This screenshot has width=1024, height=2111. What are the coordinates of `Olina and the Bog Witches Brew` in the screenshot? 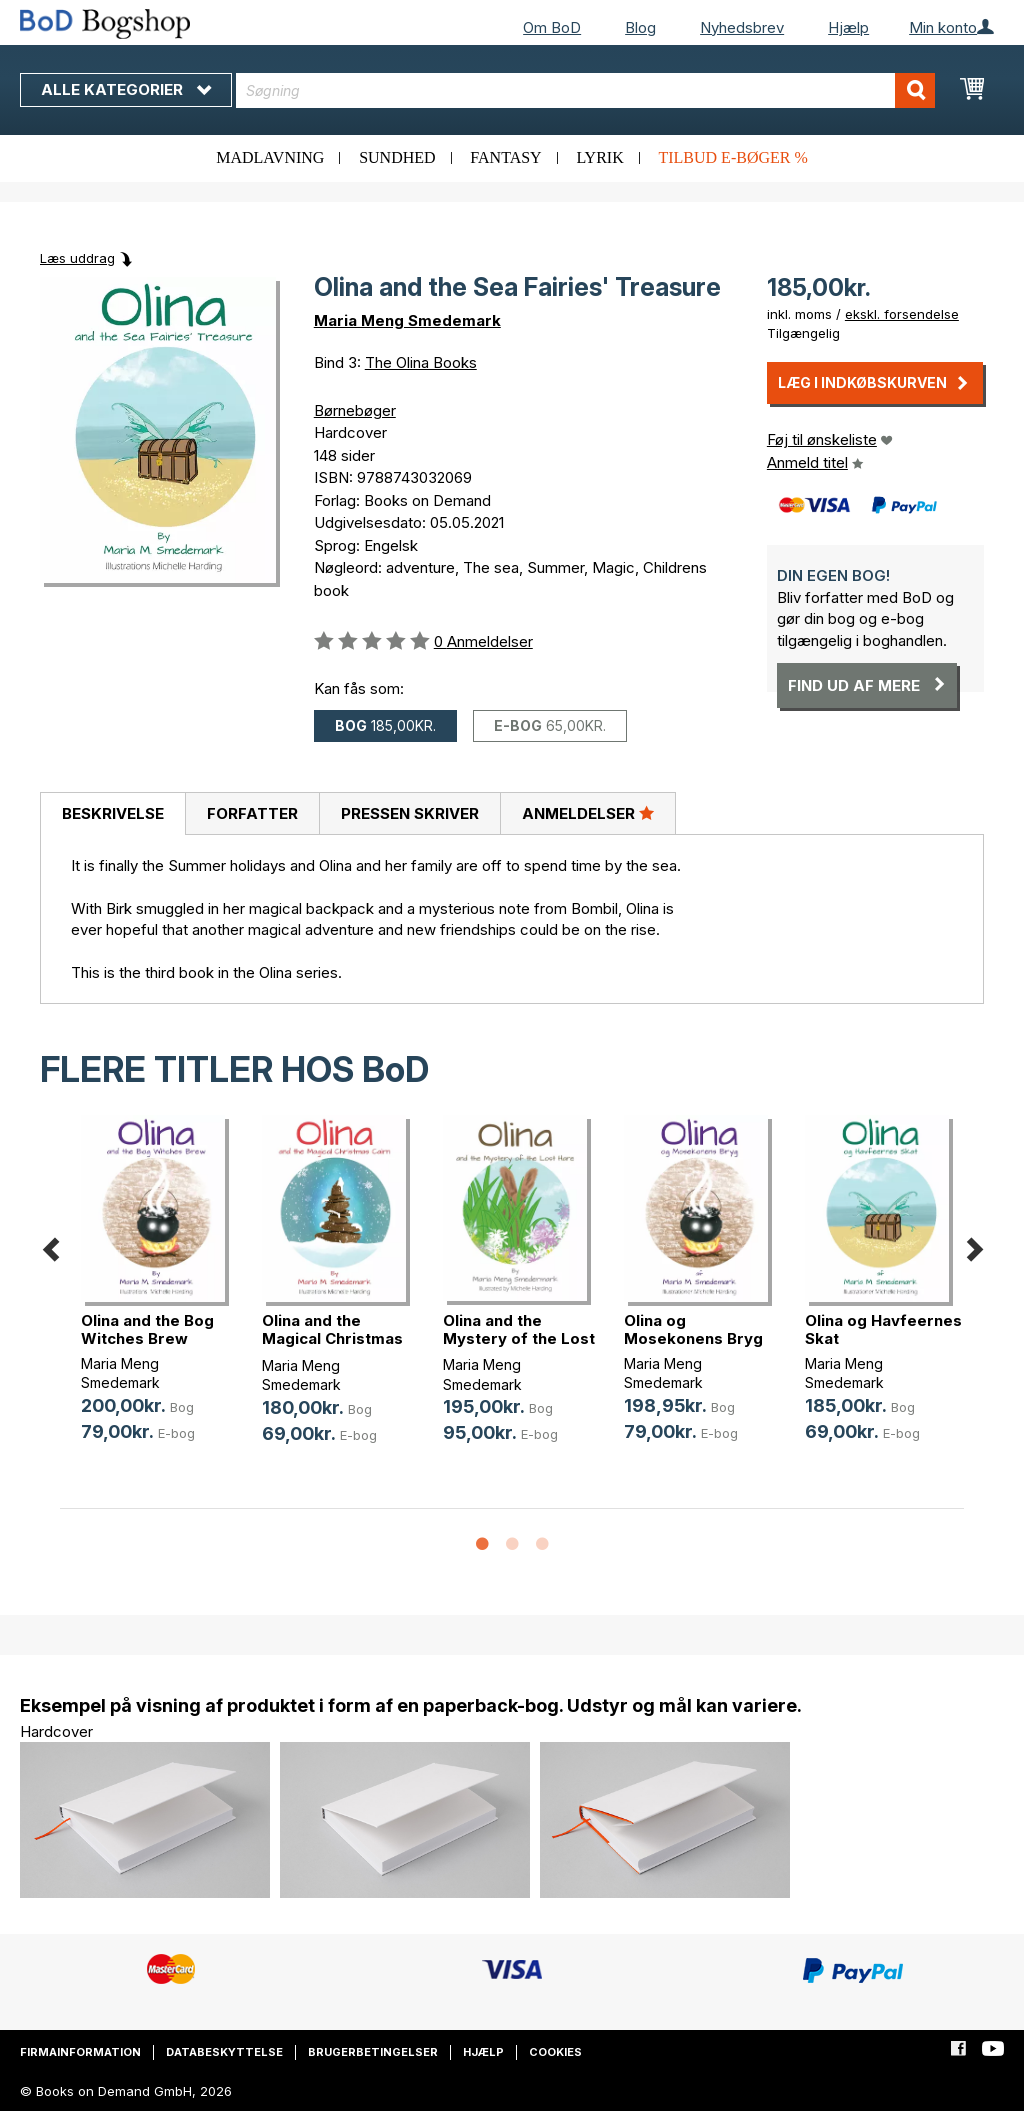 It's located at (147, 1329).